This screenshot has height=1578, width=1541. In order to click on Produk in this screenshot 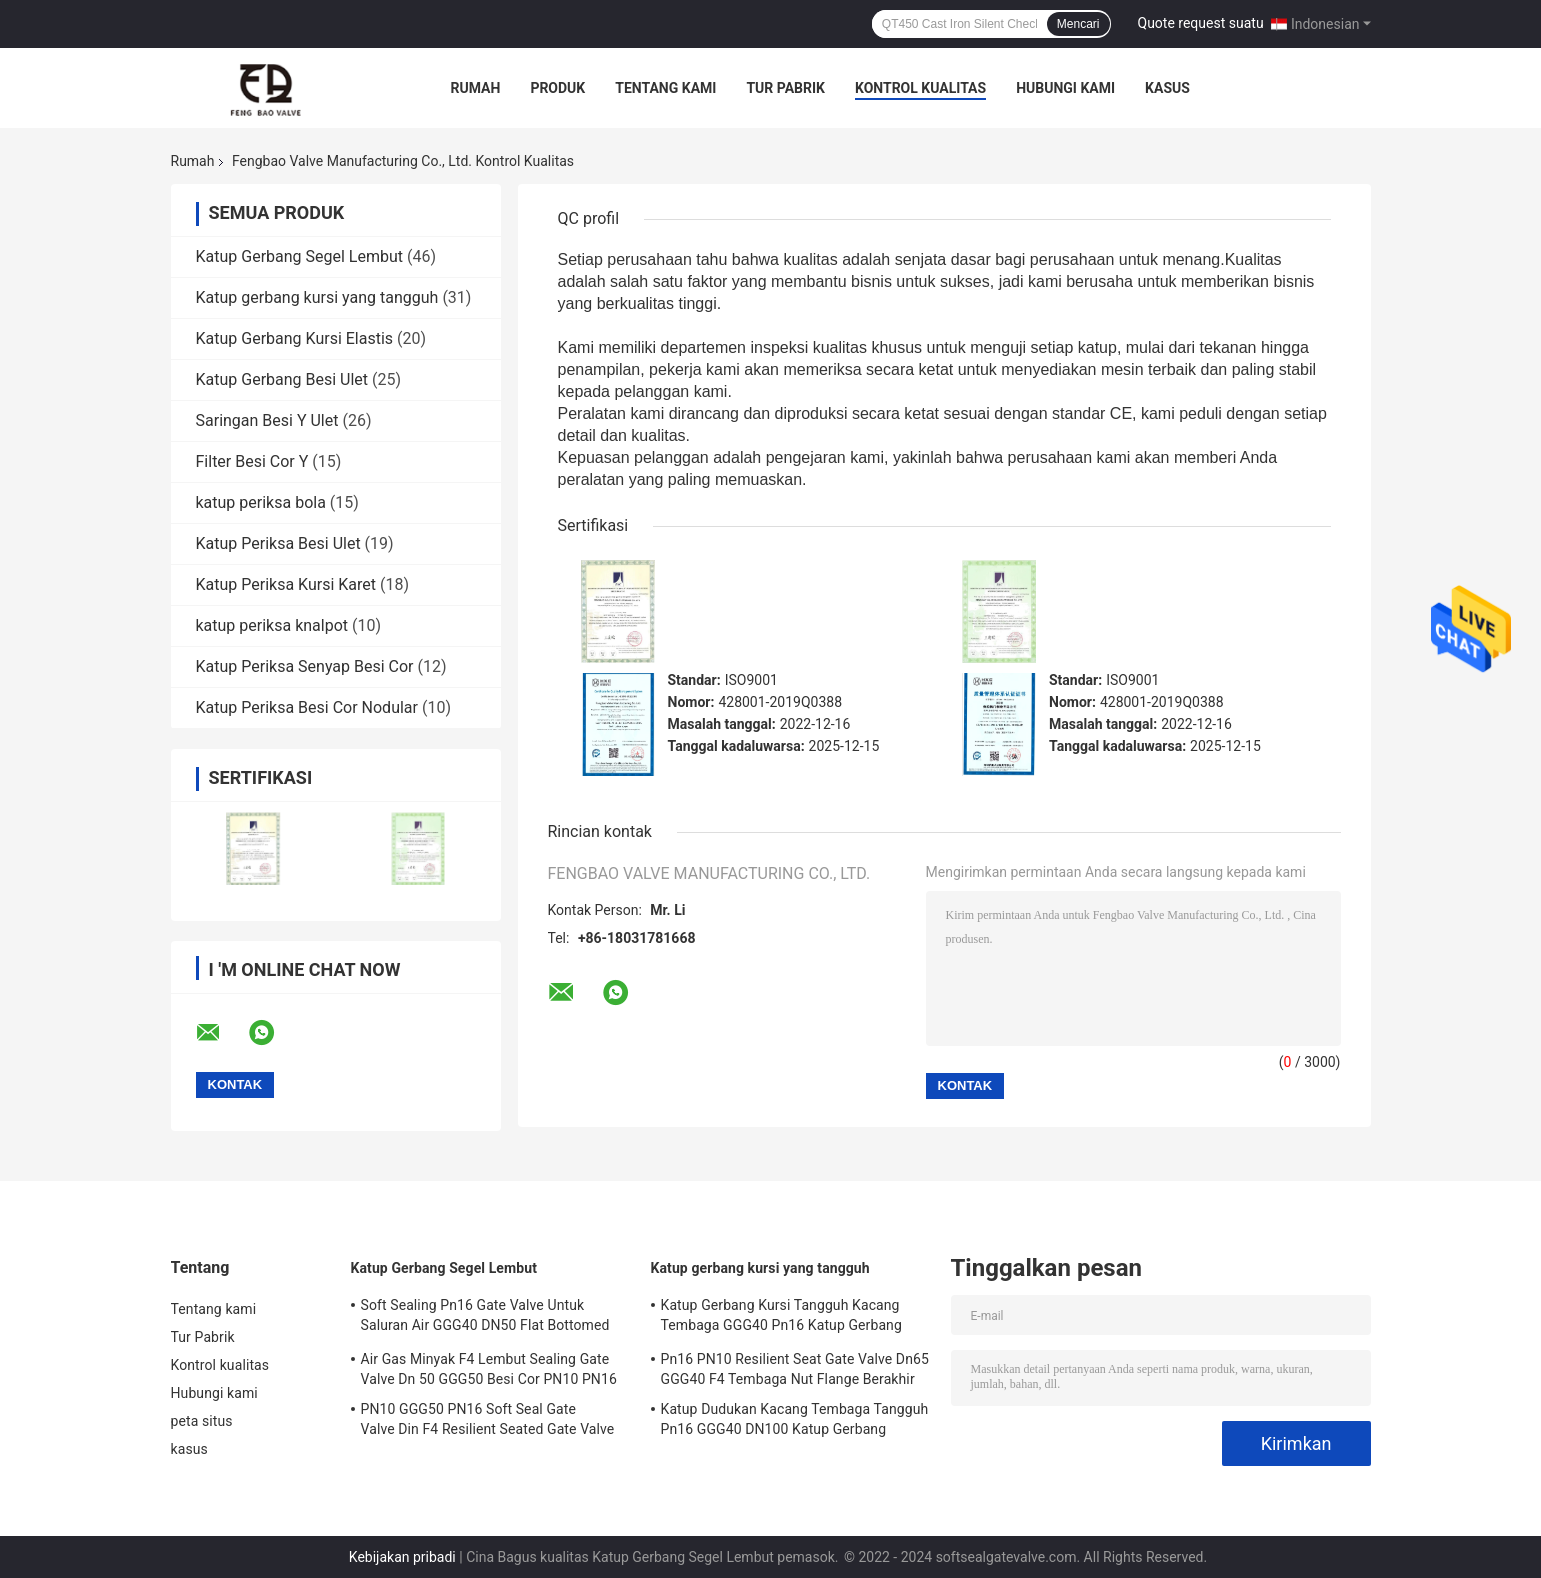, I will do `click(557, 88)`.